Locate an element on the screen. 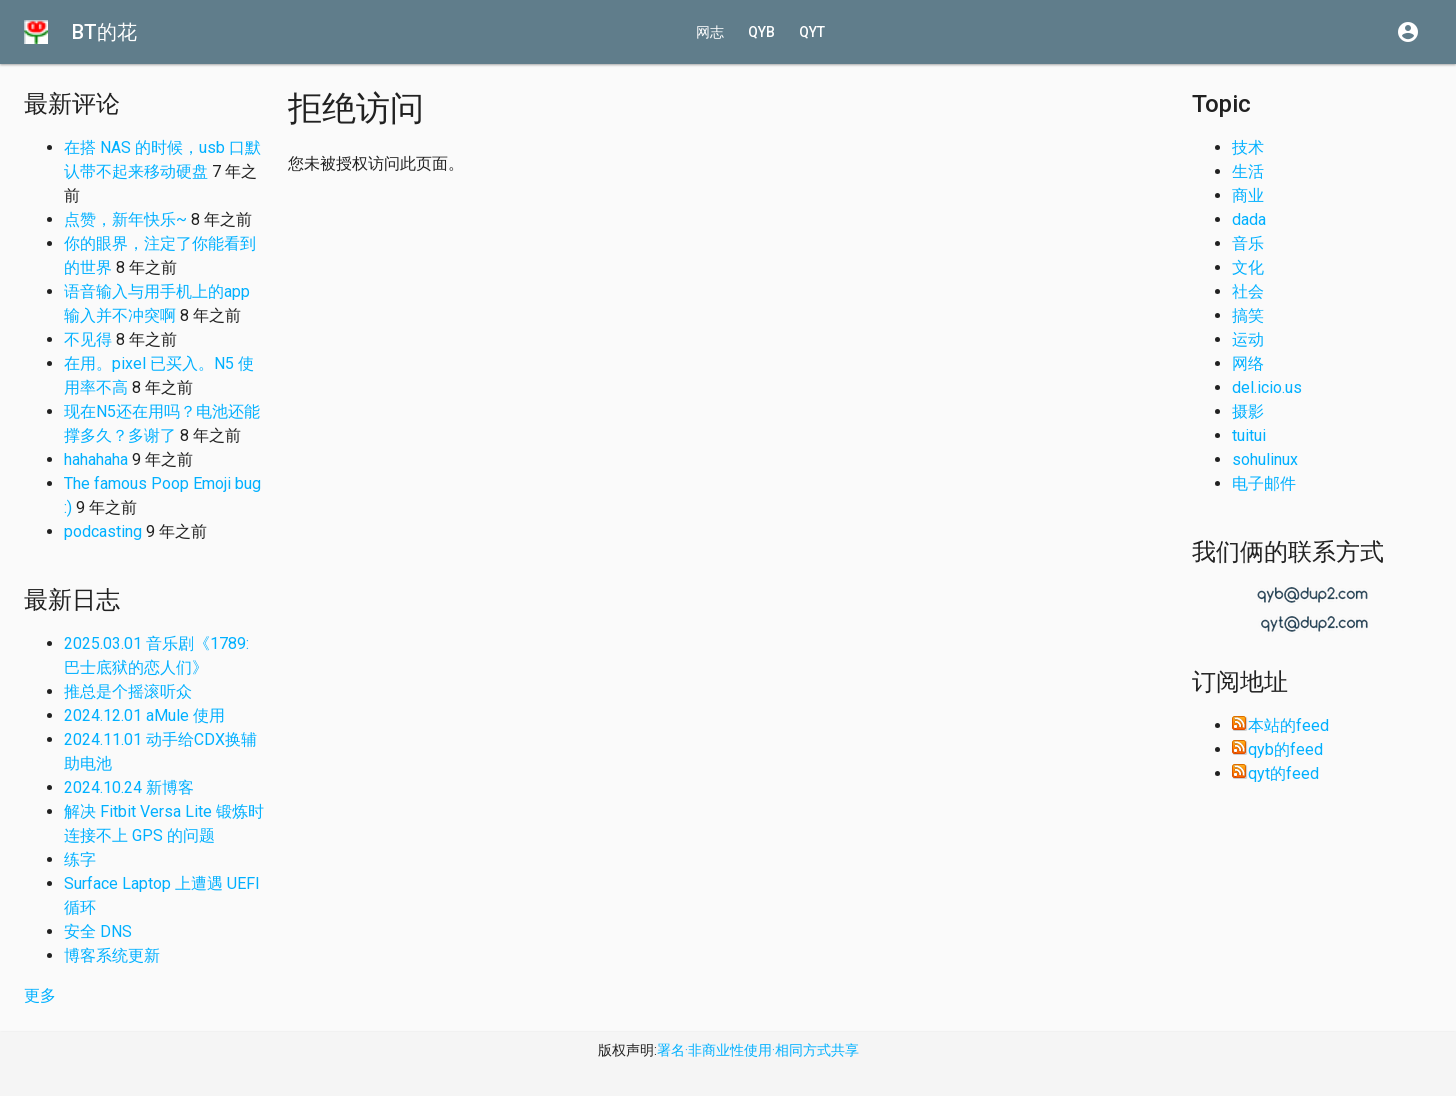 The width and height of the screenshot is (1456, 1096). qyb的feed is located at coordinates (1277, 749).